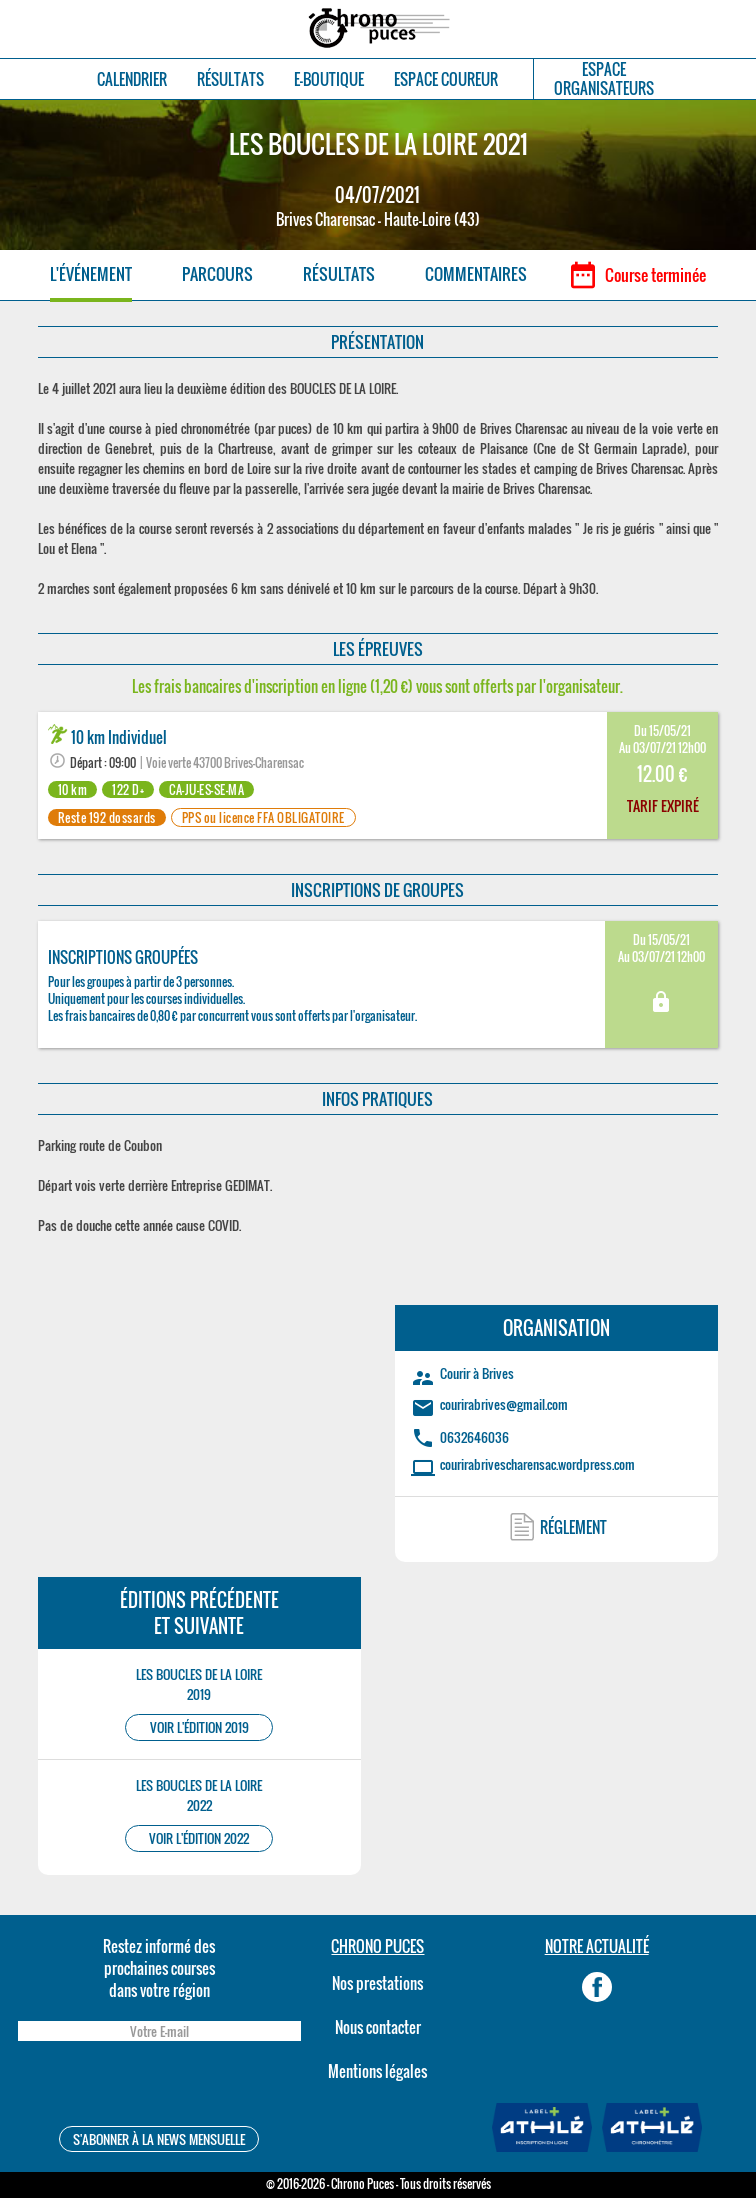 The height and width of the screenshot is (2198, 756). What do you see at coordinates (377, 2071) in the screenshot?
I see `Mentions légales` at bounding box center [377, 2071].